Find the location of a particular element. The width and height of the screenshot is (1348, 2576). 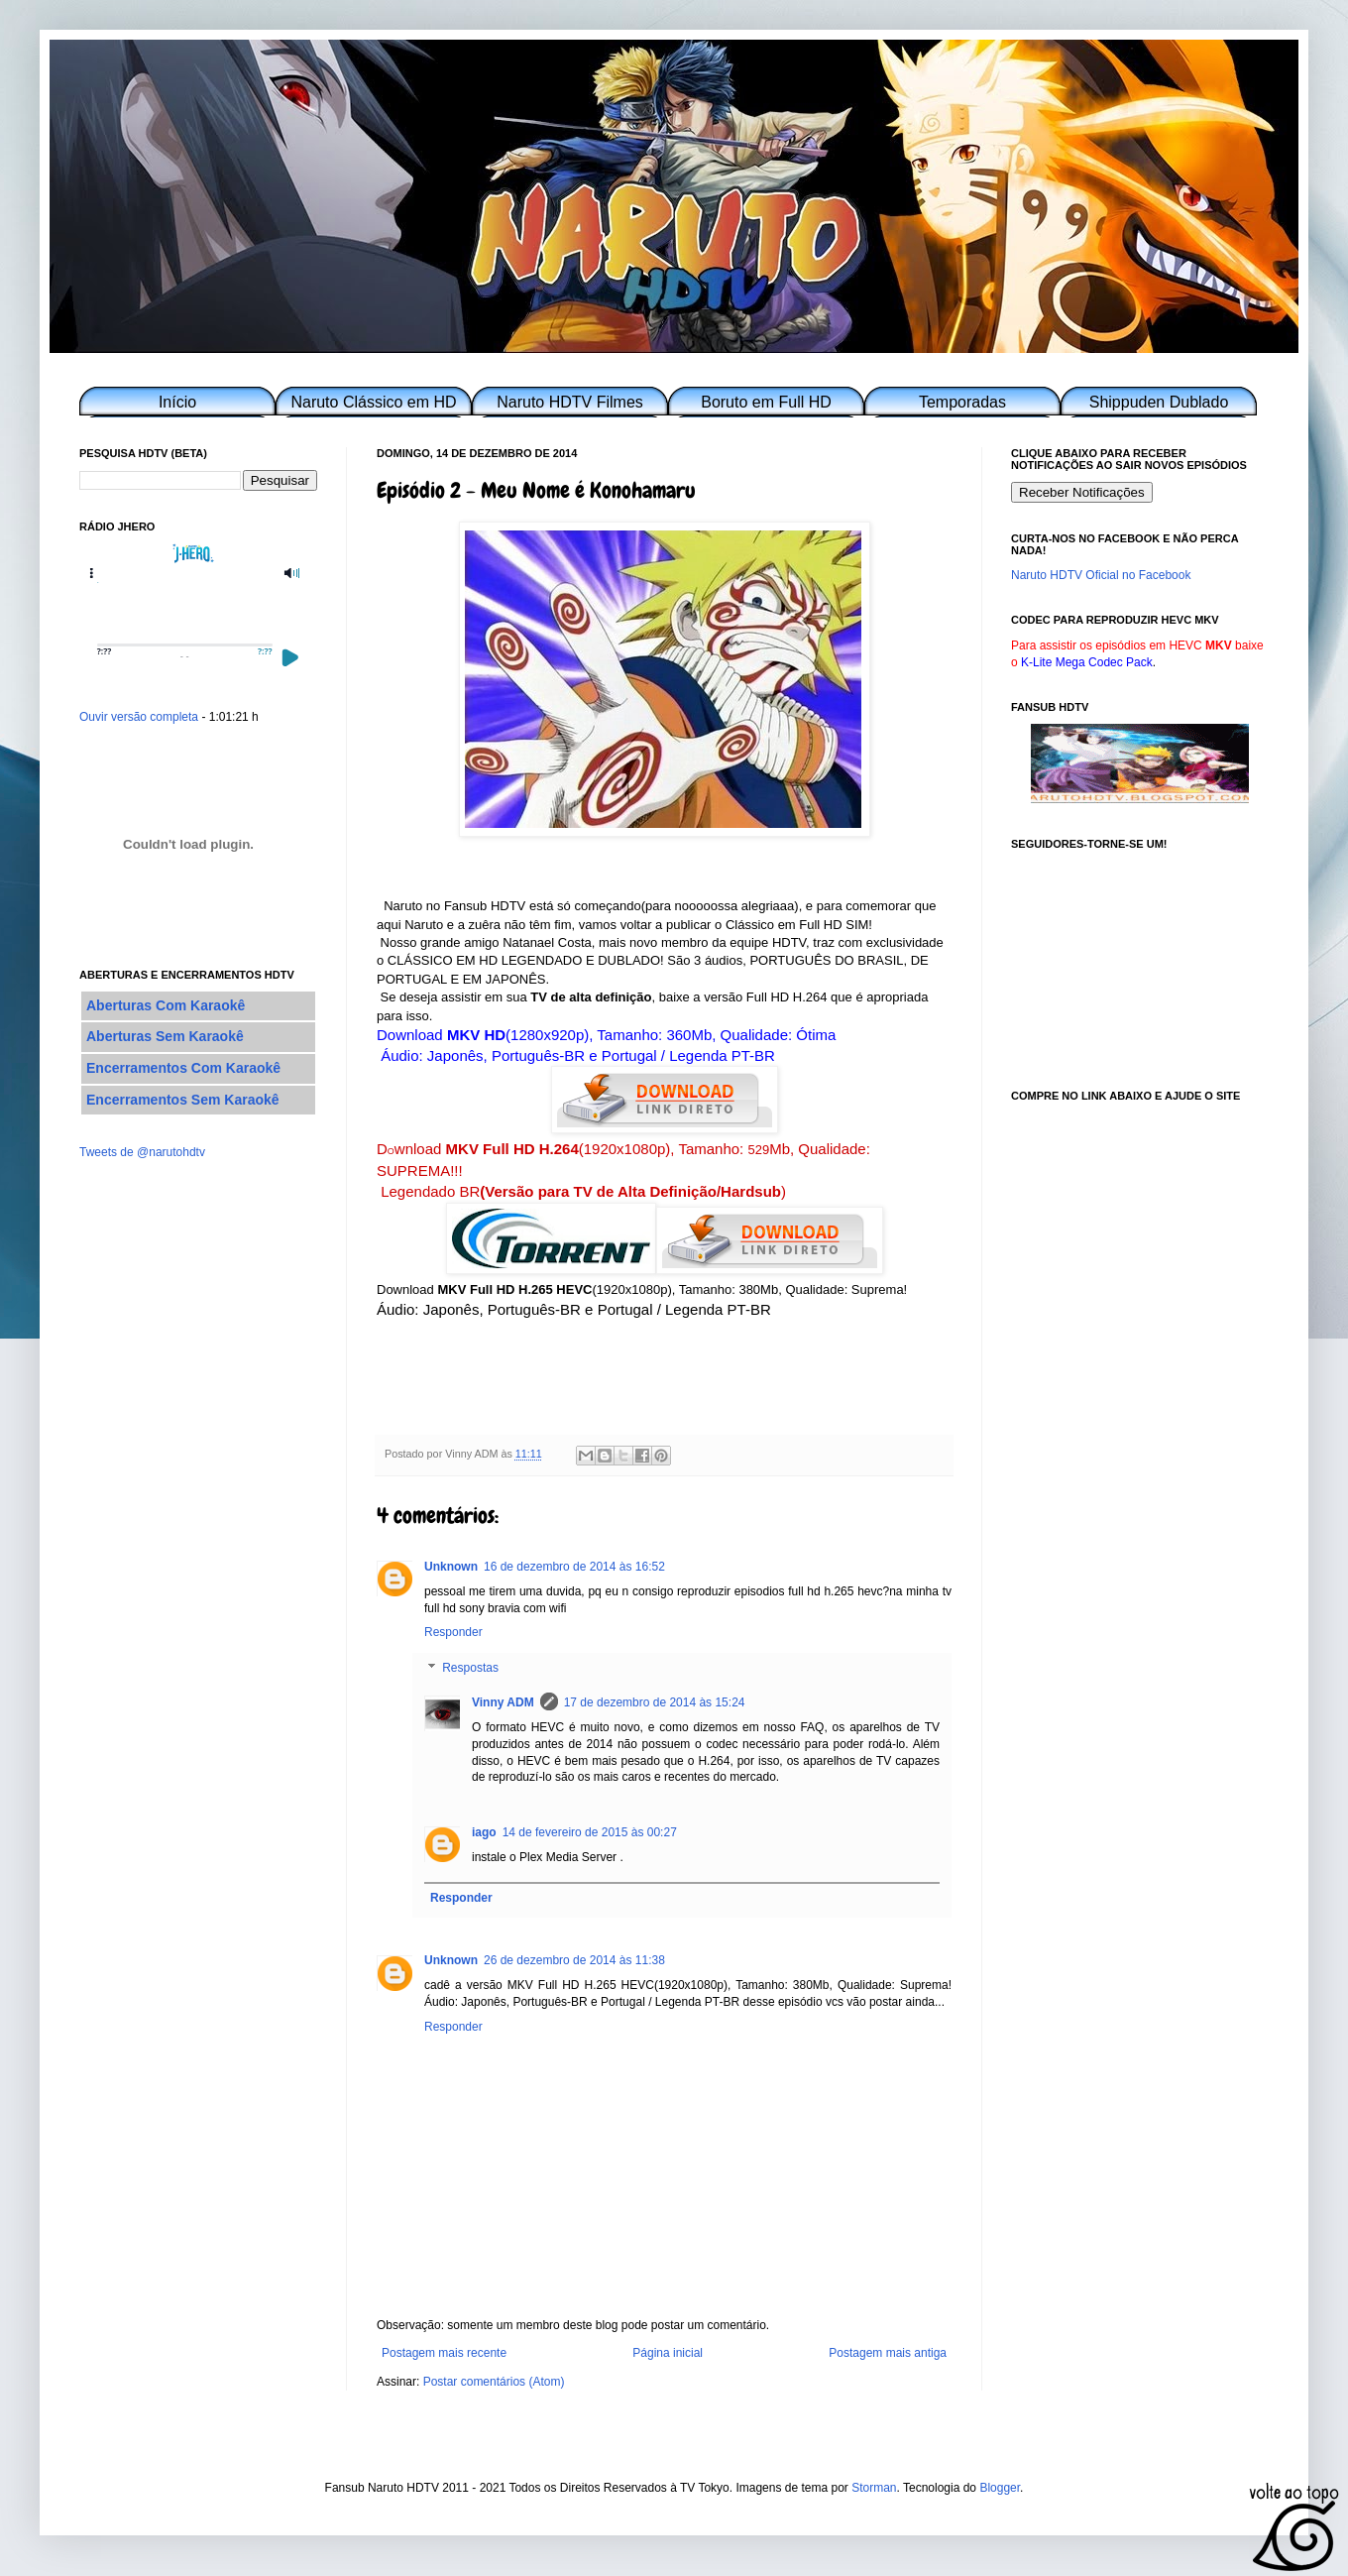

Blogger is located at coordinates (999, 2488).